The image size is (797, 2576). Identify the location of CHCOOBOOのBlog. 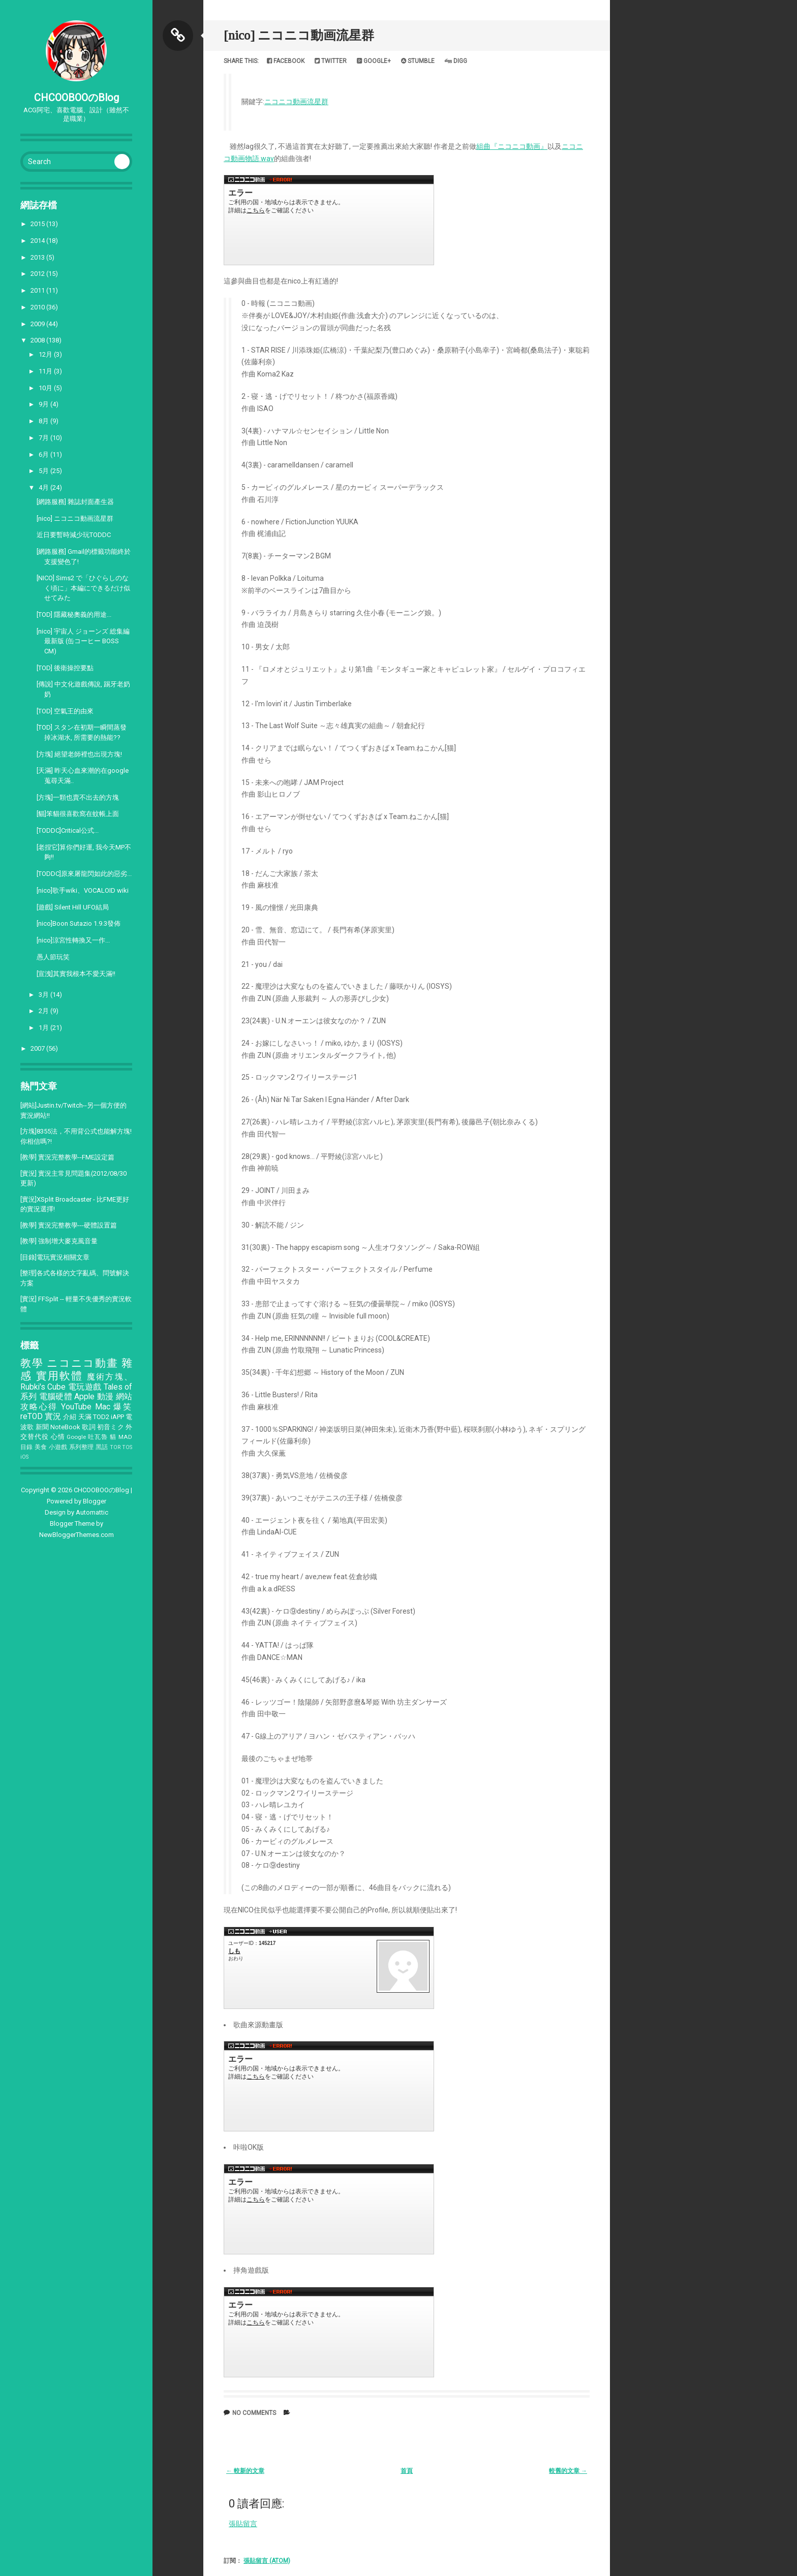
(76, 97).